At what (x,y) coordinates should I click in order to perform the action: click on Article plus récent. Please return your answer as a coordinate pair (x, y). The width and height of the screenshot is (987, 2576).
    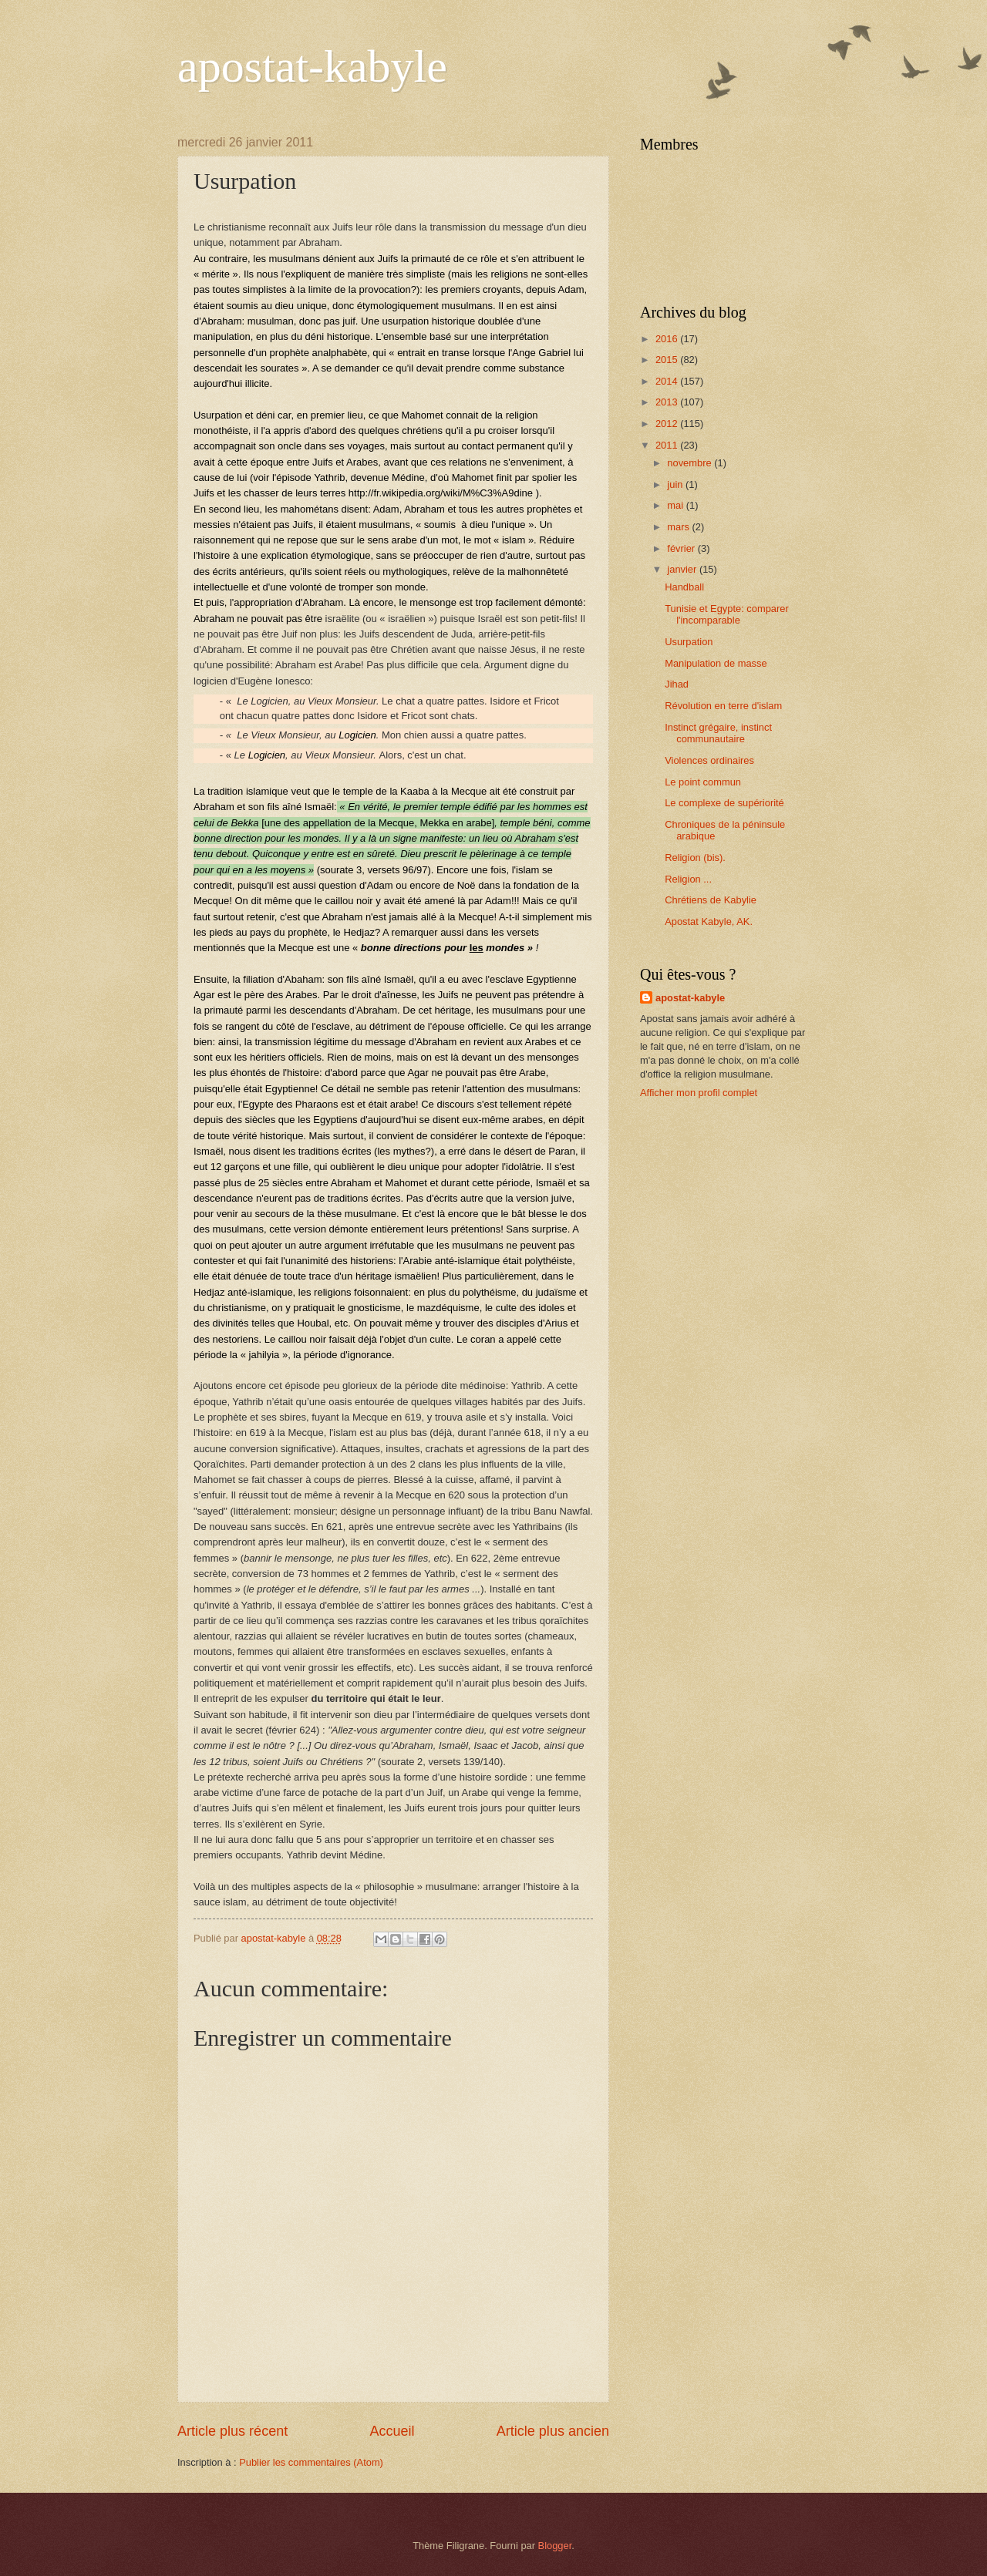
    Looking at the image, I should click on (232, 2431).